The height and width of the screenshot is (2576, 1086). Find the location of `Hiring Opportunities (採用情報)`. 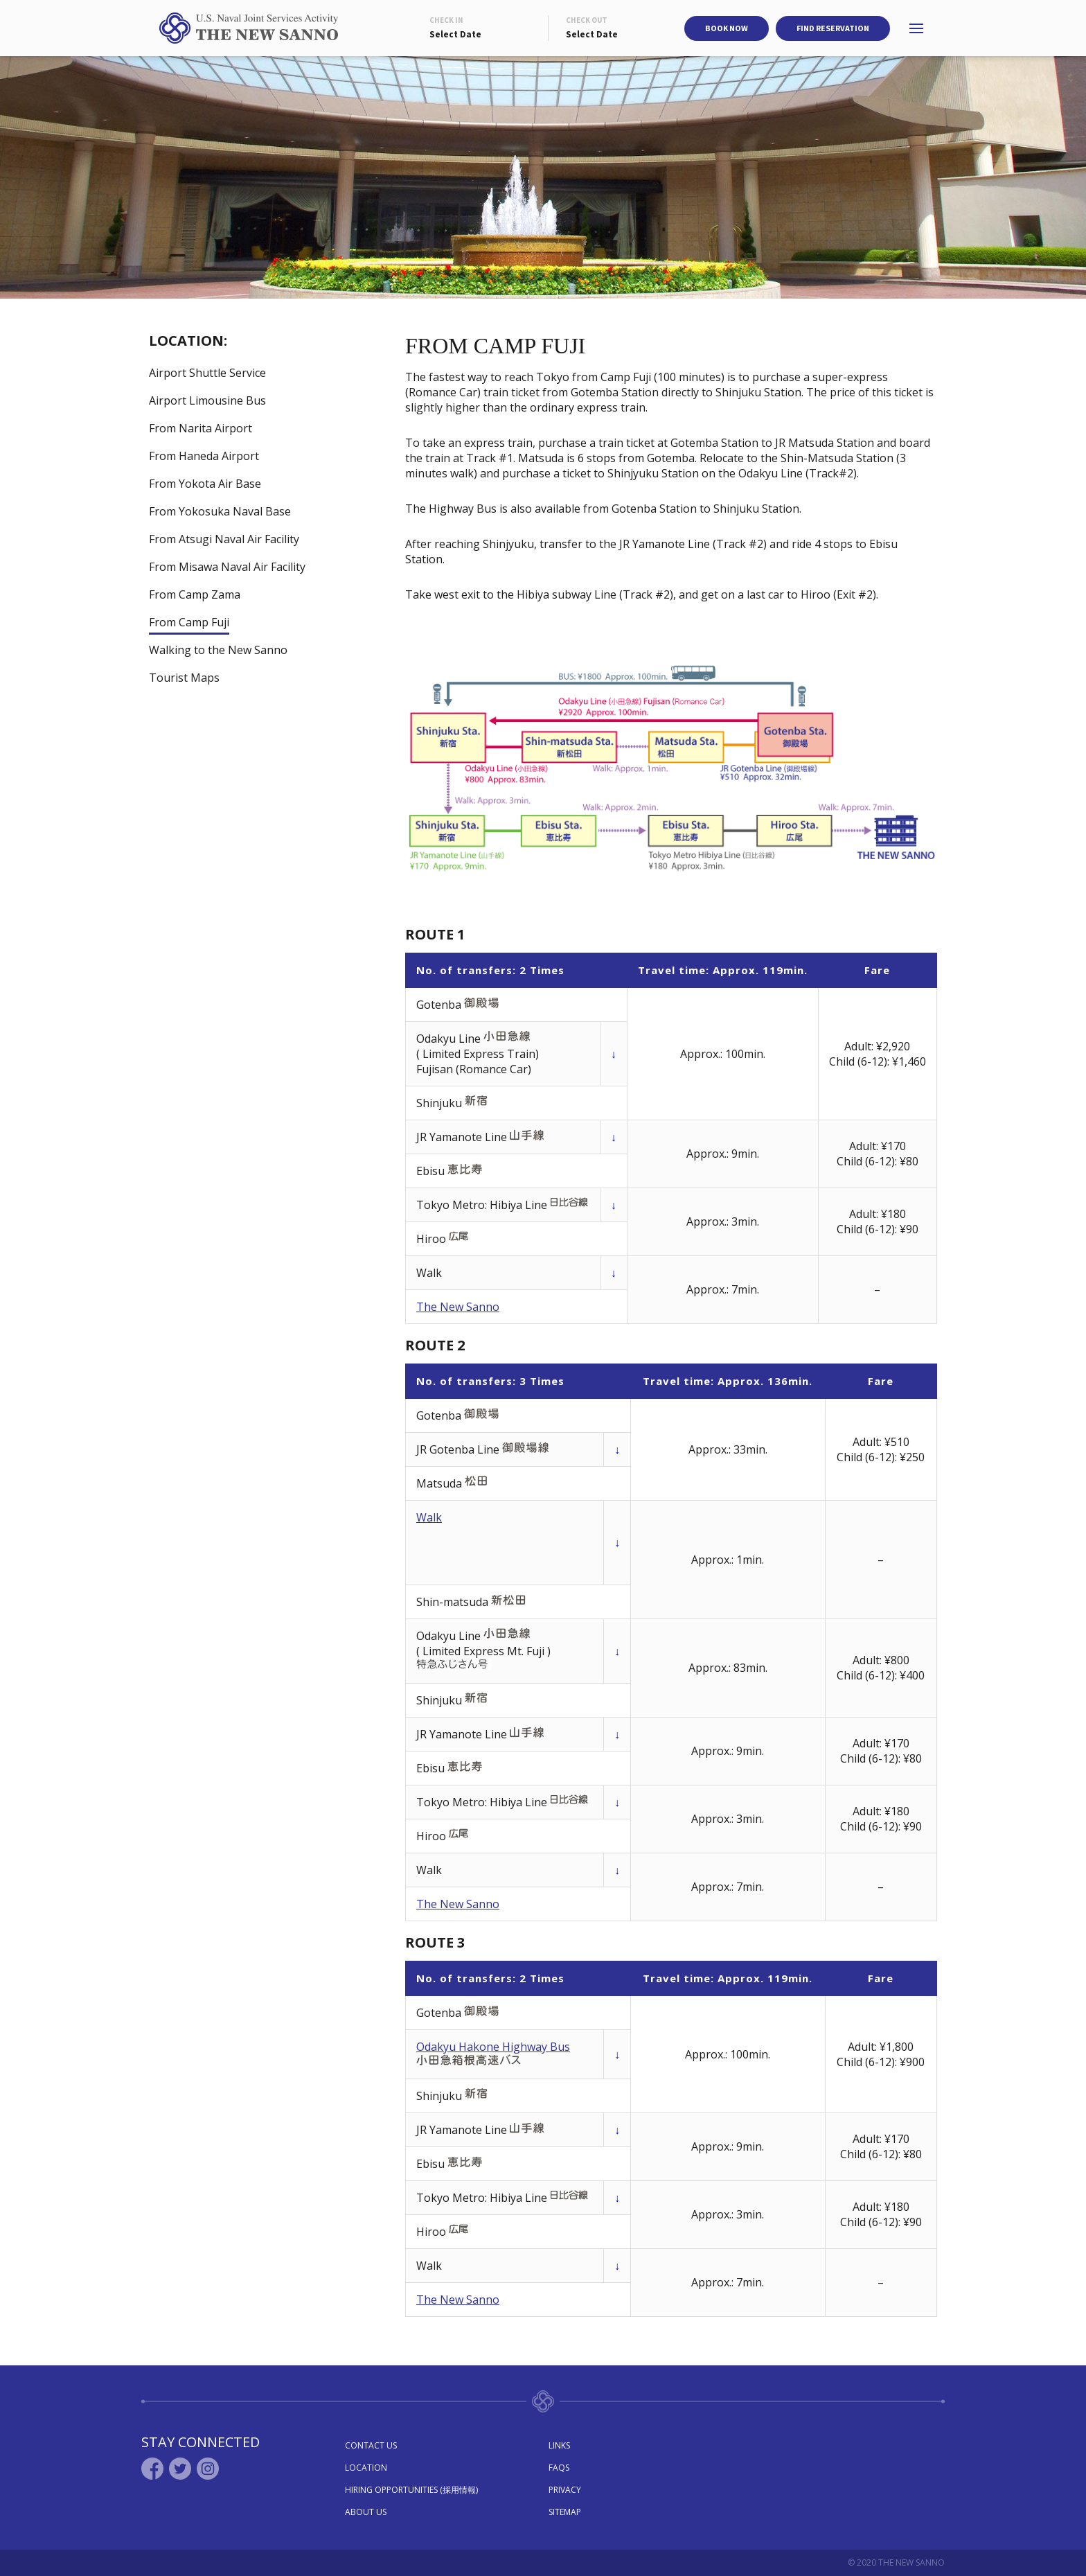

Hiring Opportunities (採用情報) is located at coordinates (411, 2490).